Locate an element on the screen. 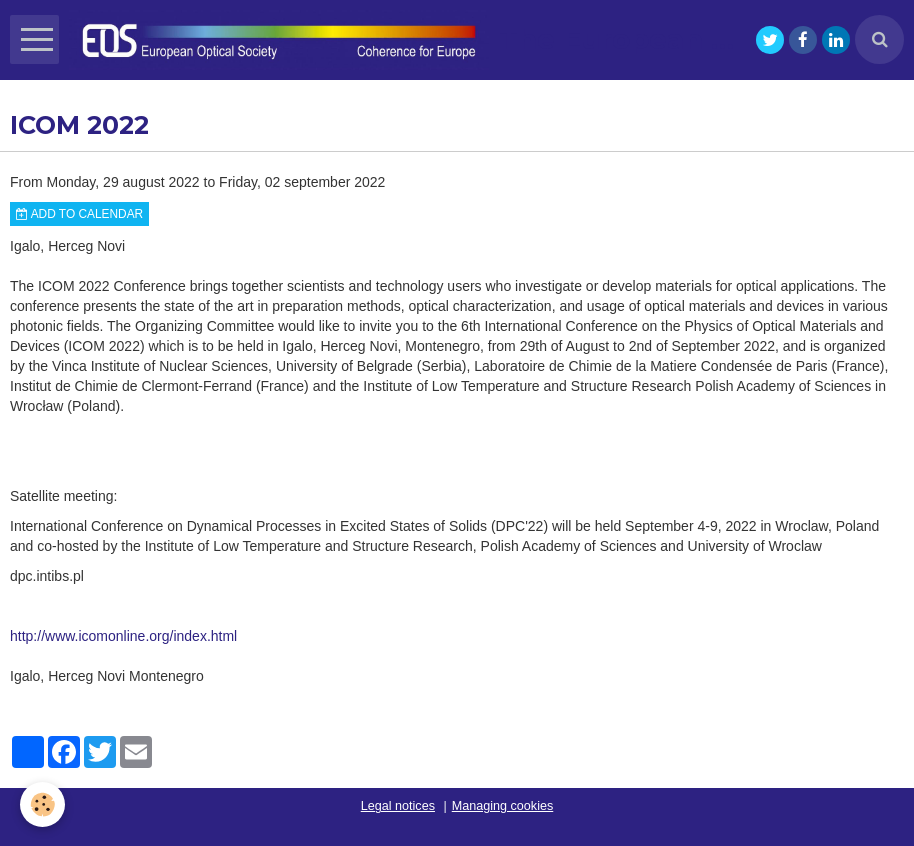 The height and width of the screenshot is (846, 914). Managing cookies is located at coordinates (503, 806).